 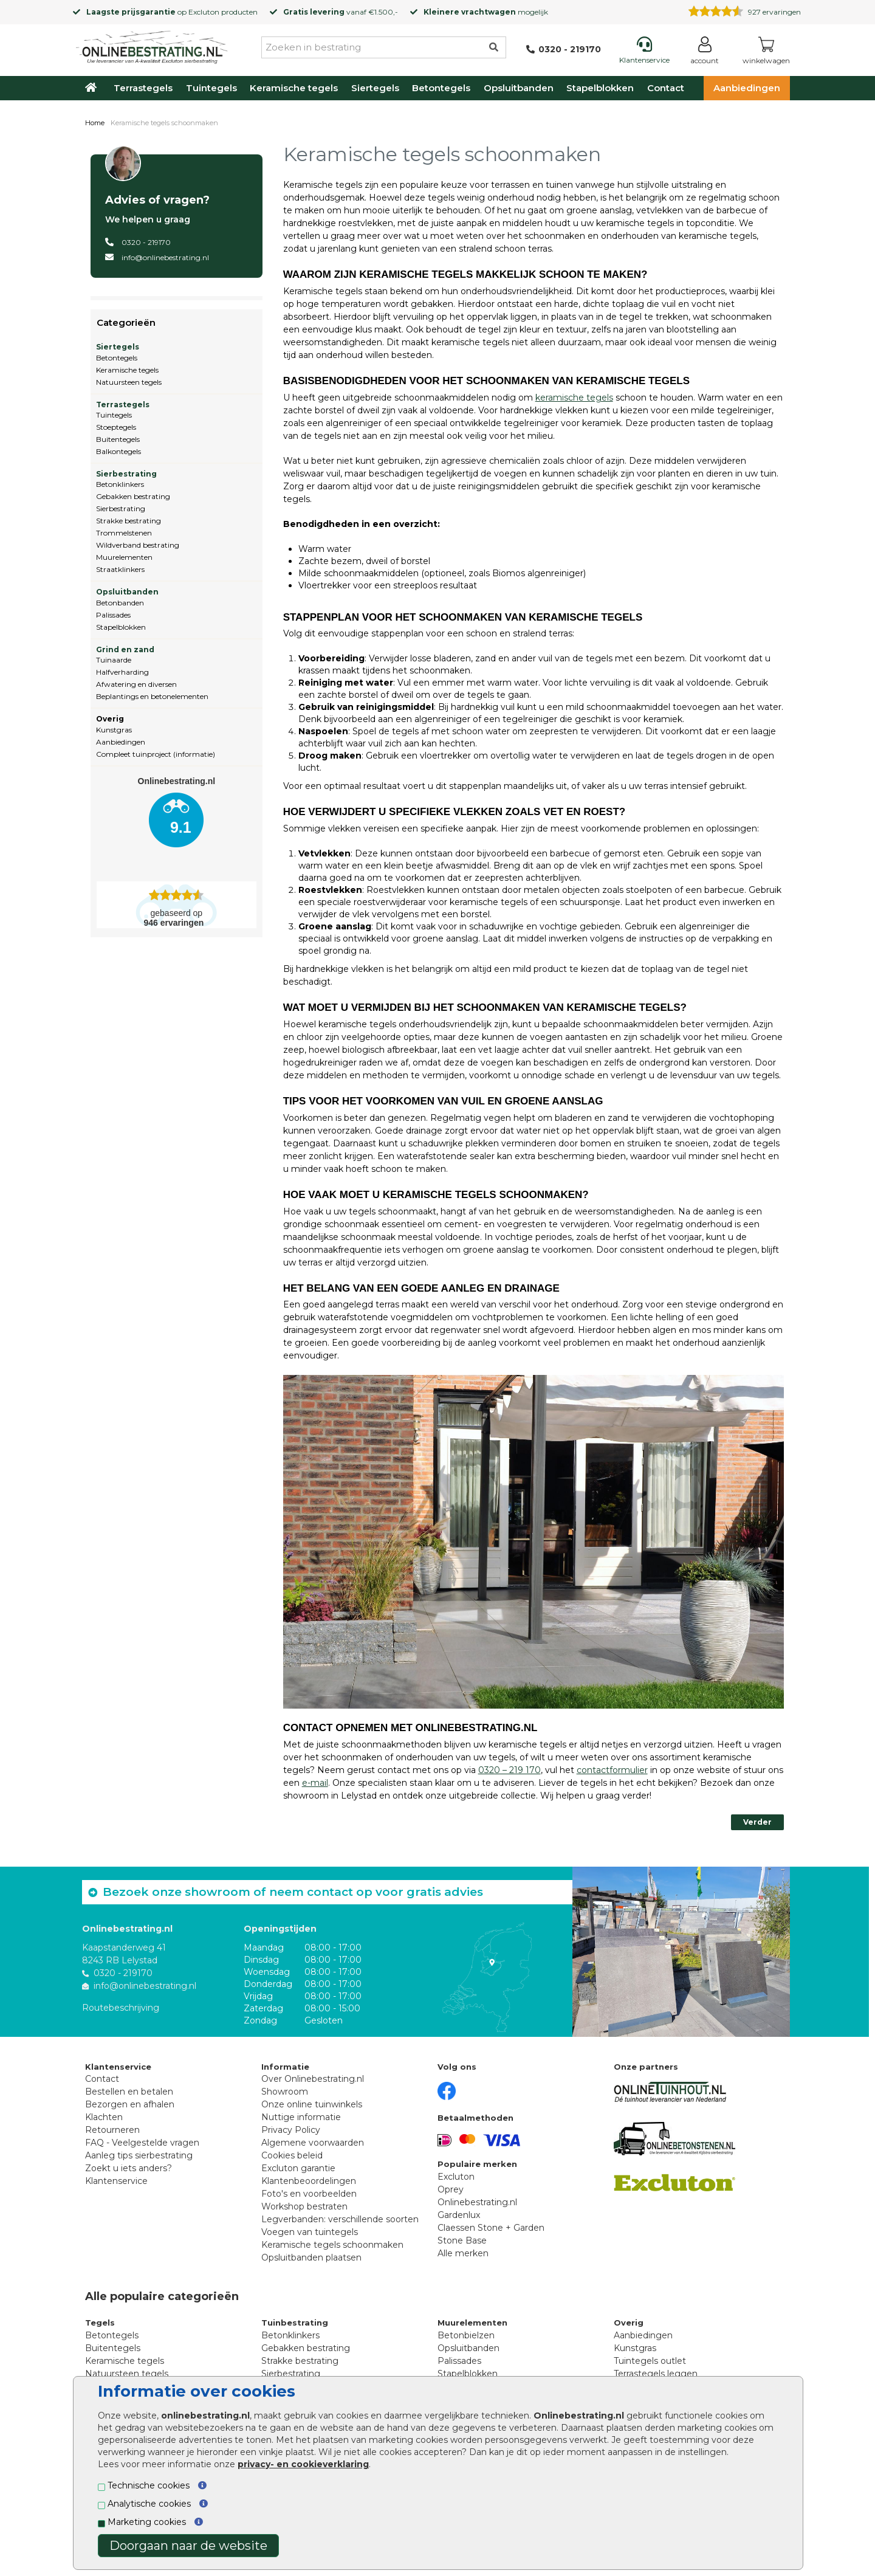 I want to click on Foto's en voorbeelden, so click(x=309, y=2193).